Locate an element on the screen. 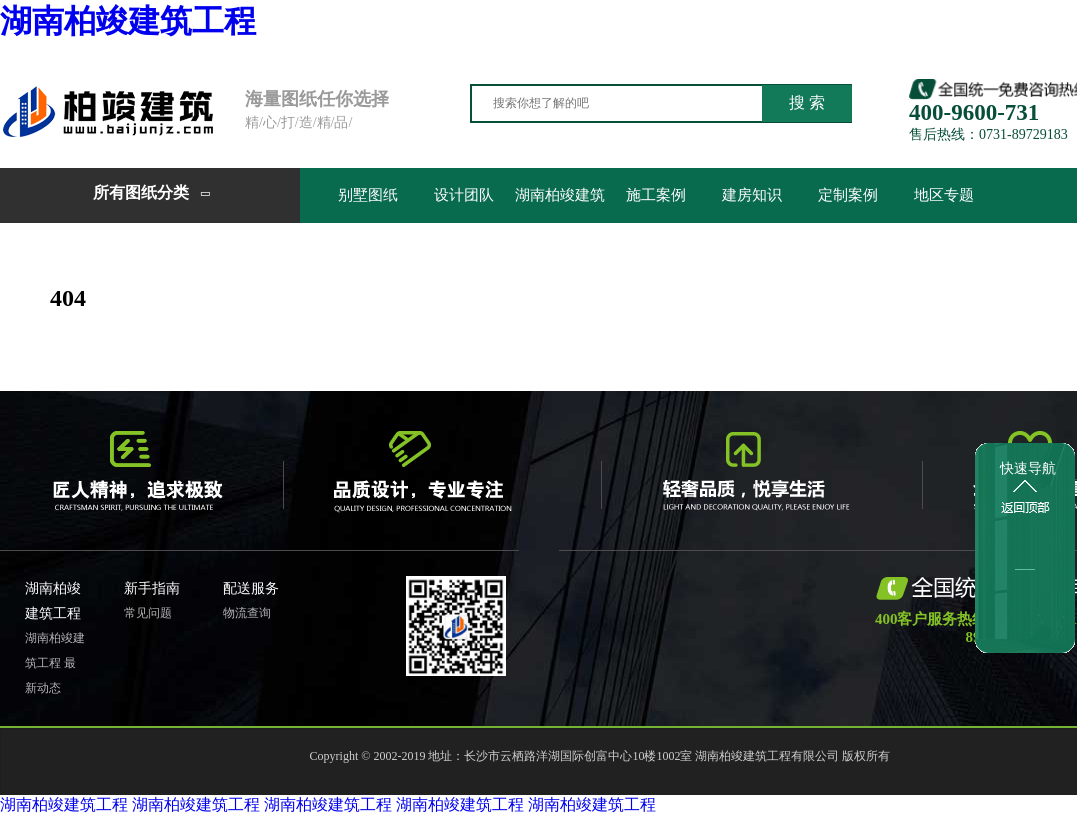  地区专题 is located at coordinates (944, 195).